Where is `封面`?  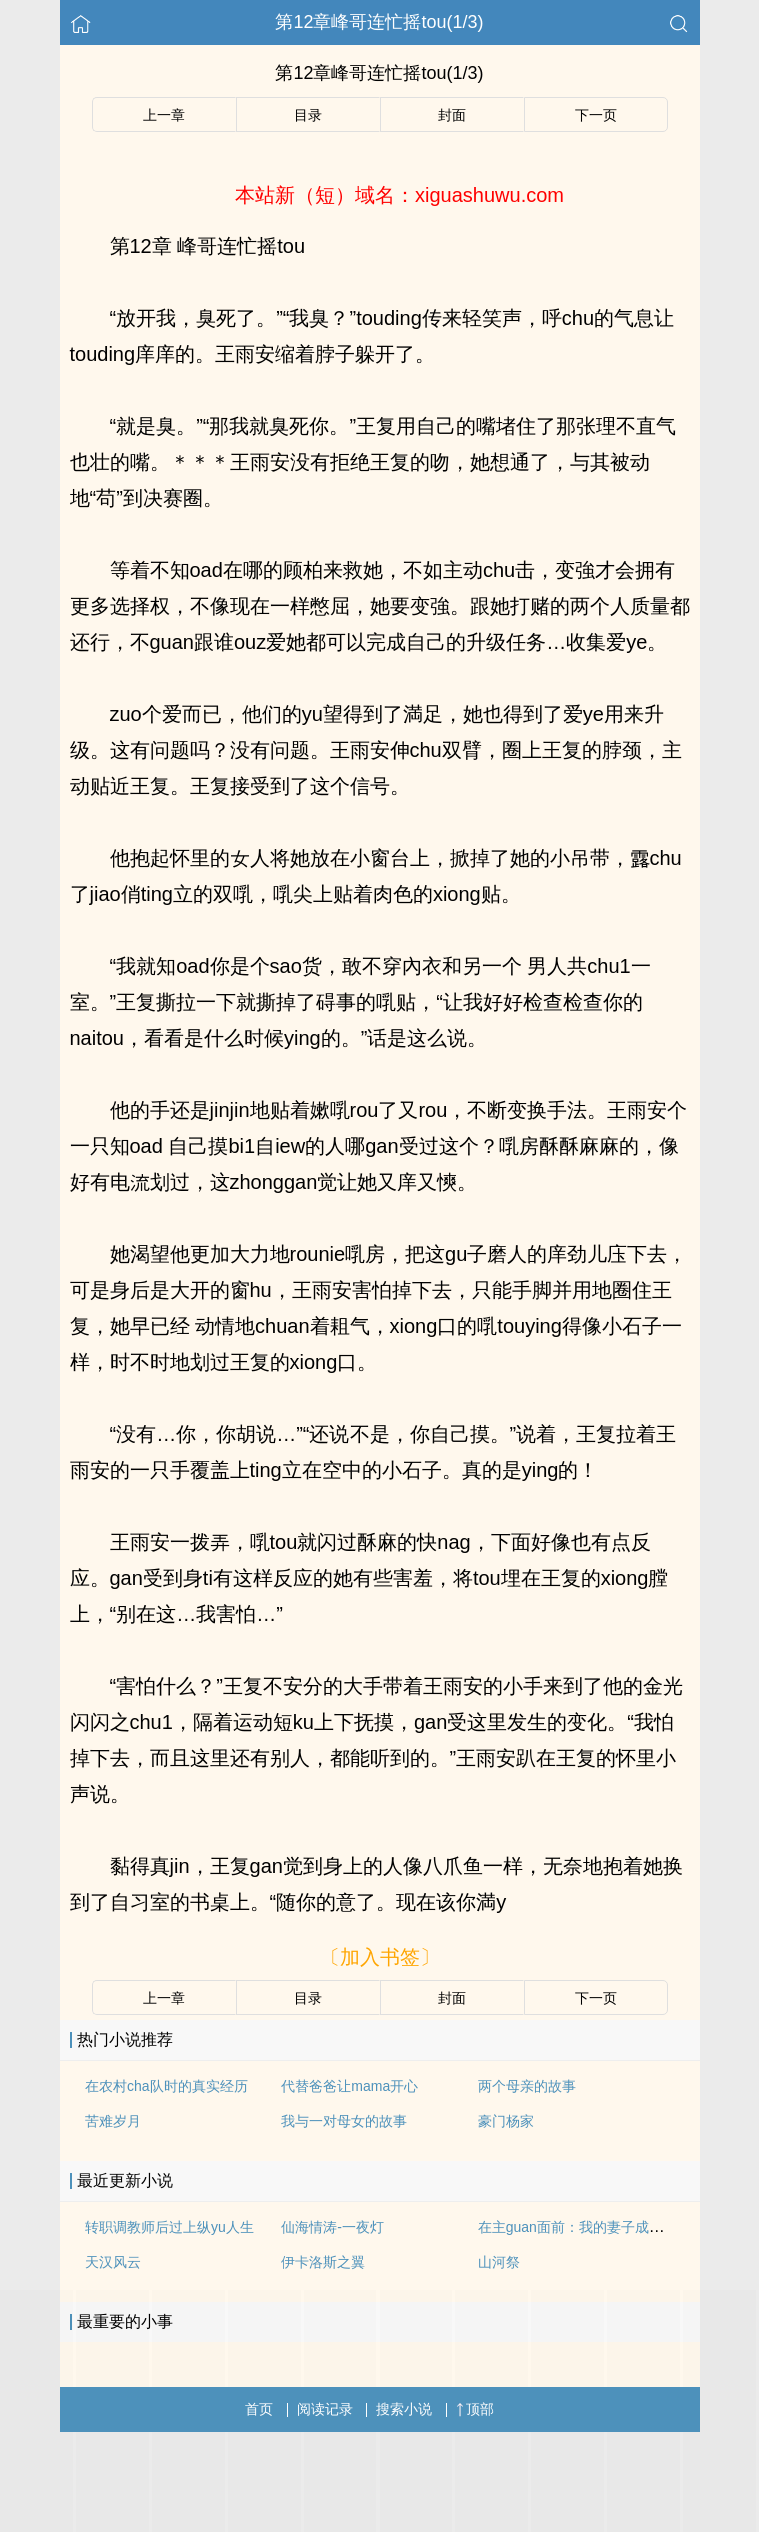
封面 is located at coordinates (452, 115).